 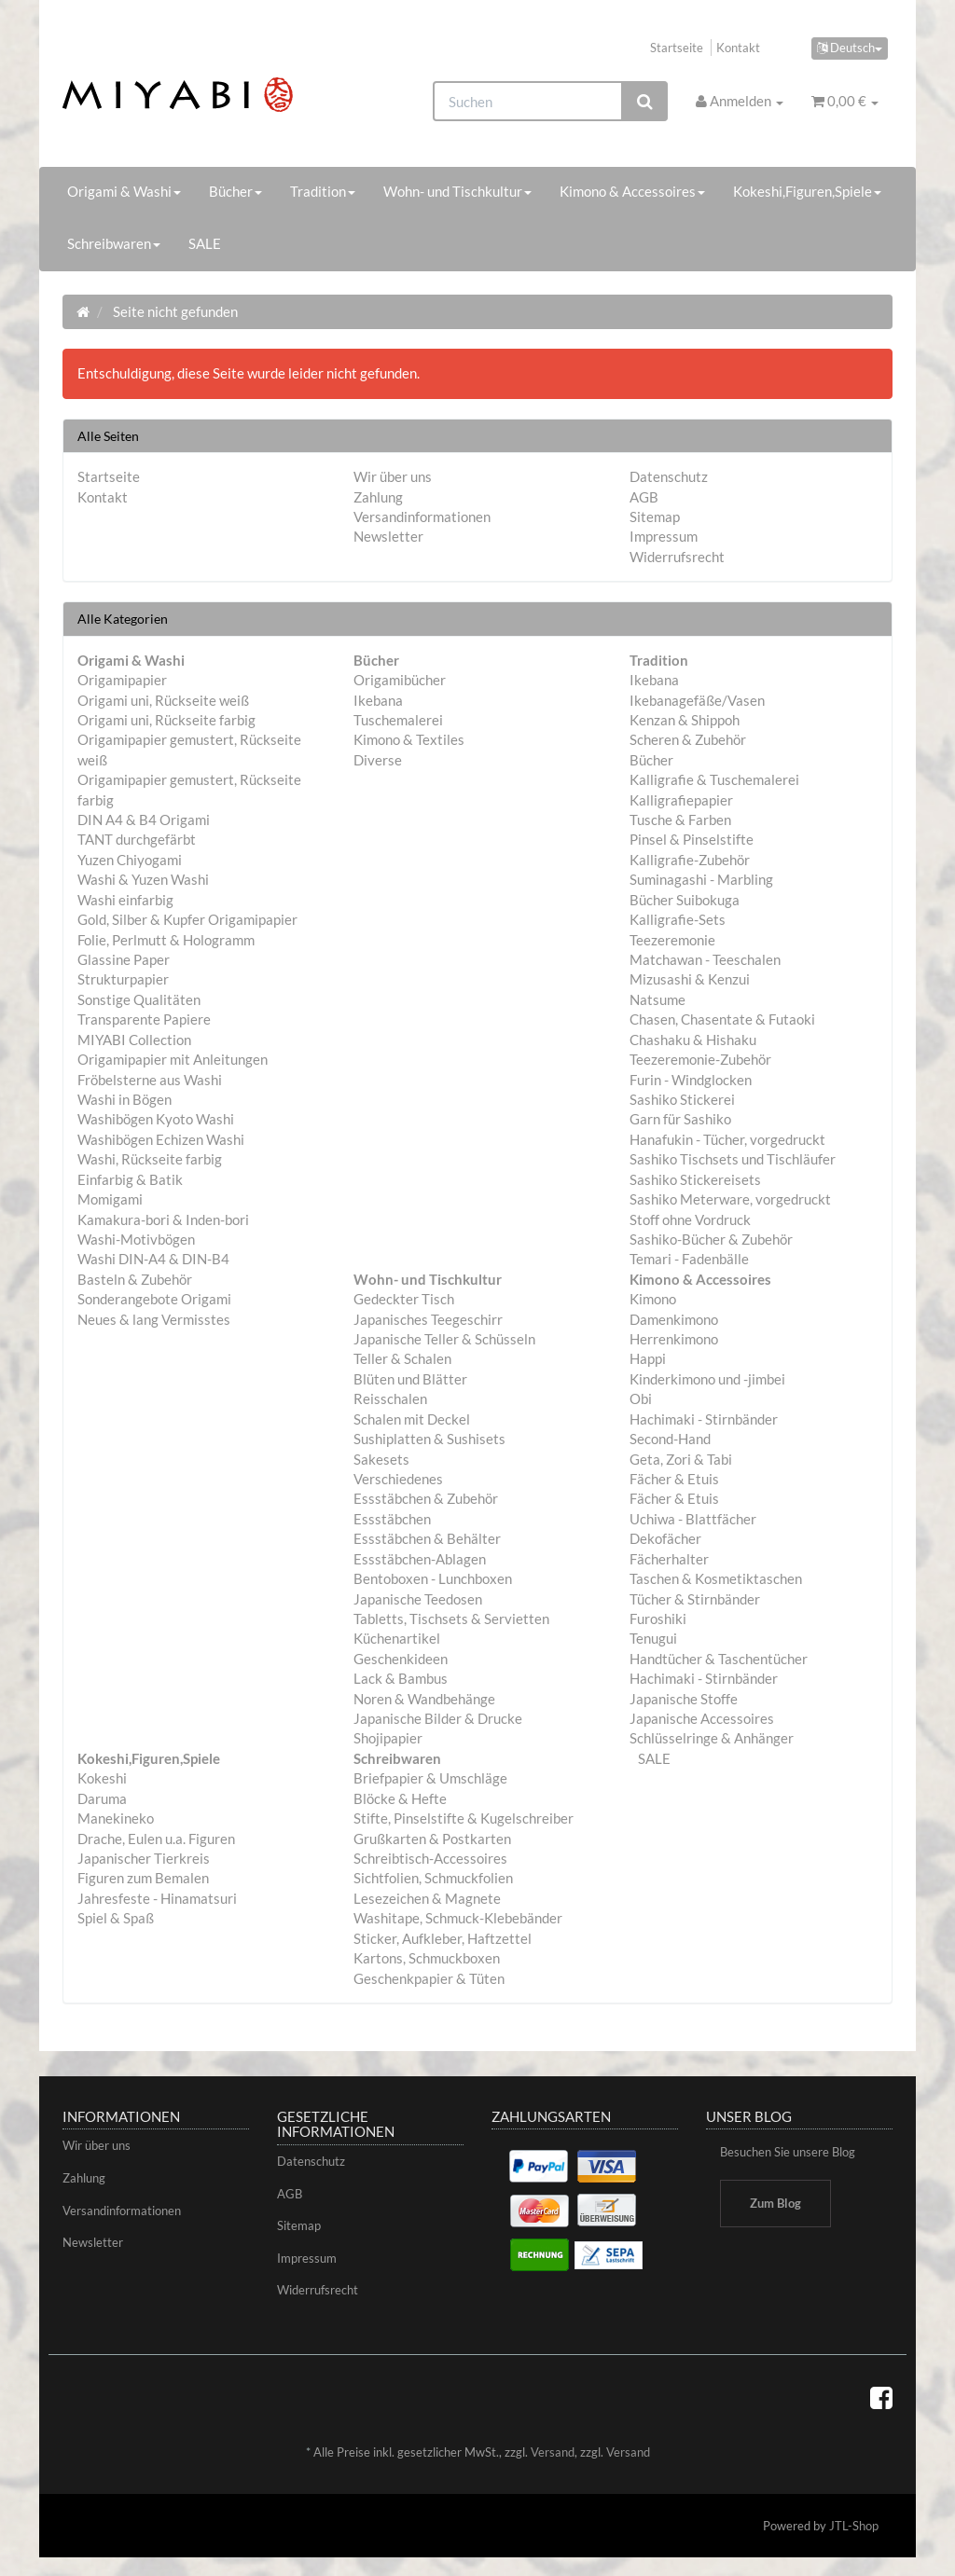 I want to click on Kenzan & Shippoh, so click(x=685, y=719).